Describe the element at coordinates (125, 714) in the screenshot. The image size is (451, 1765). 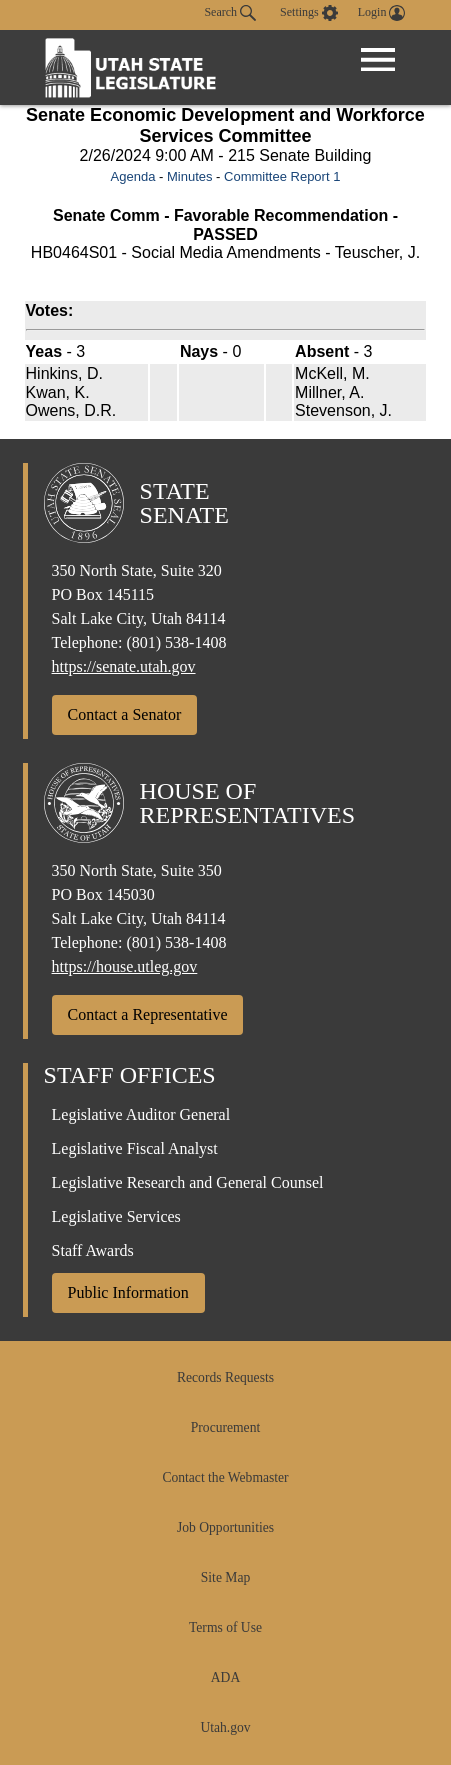
I see `Contact a Senator` at that location.